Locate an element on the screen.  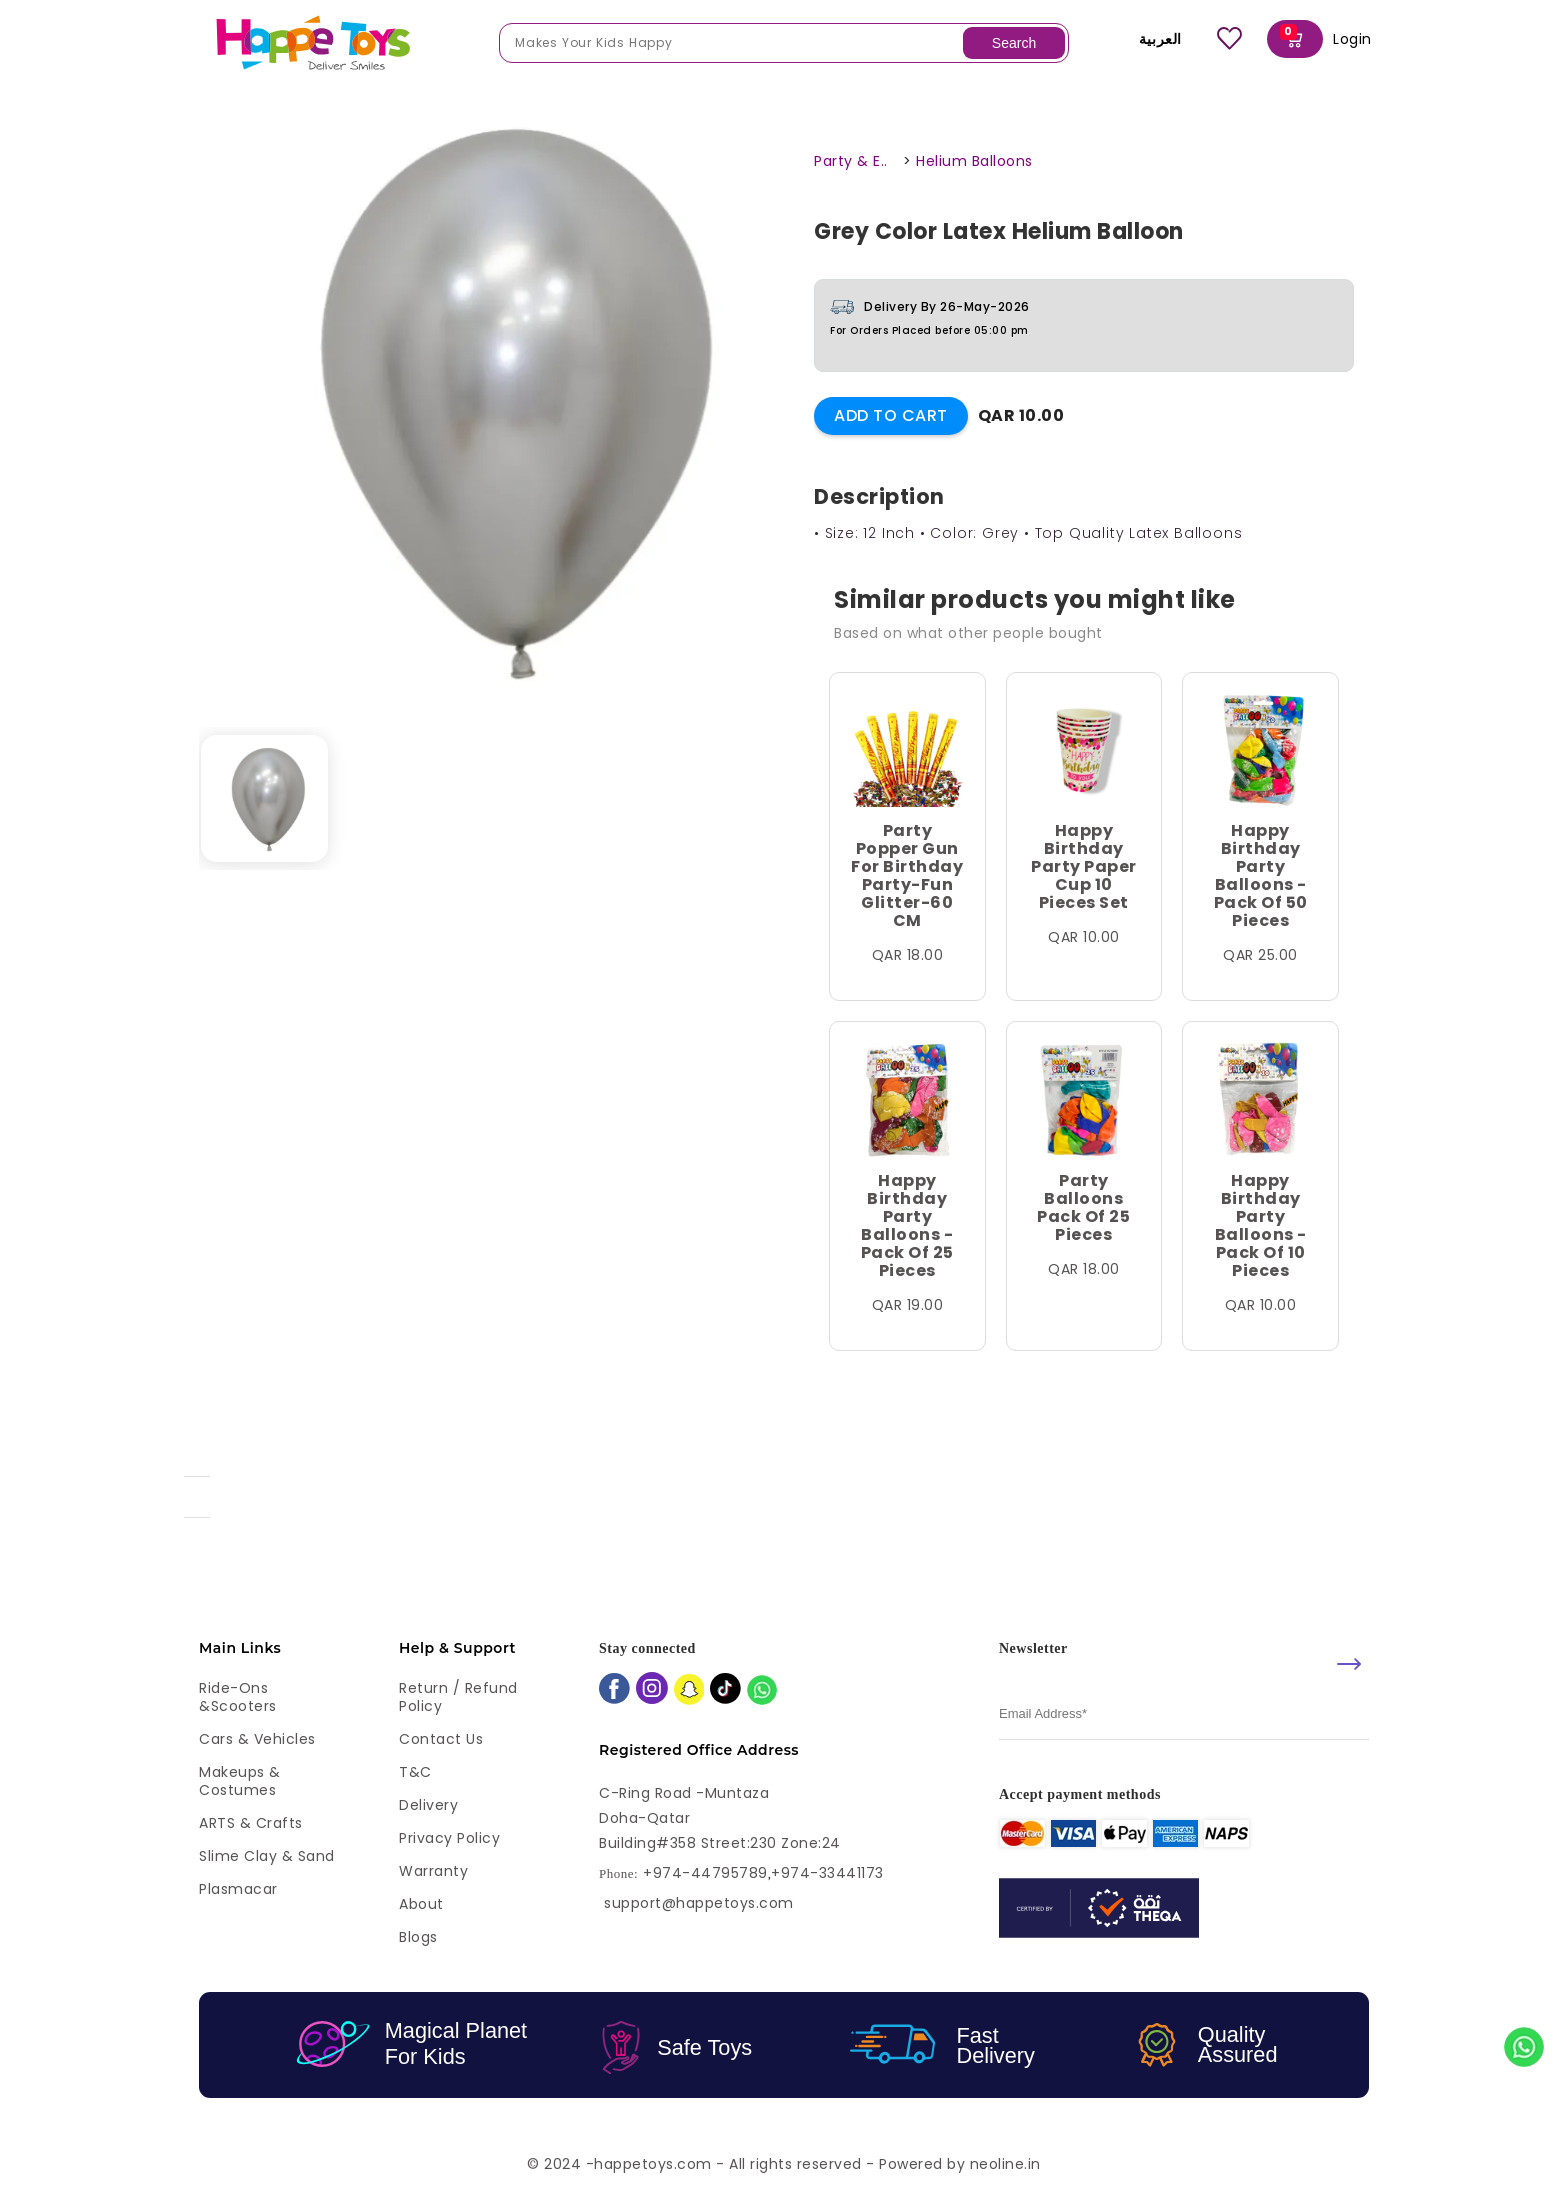
[snapchat] is located at coordinates (689, 1691).